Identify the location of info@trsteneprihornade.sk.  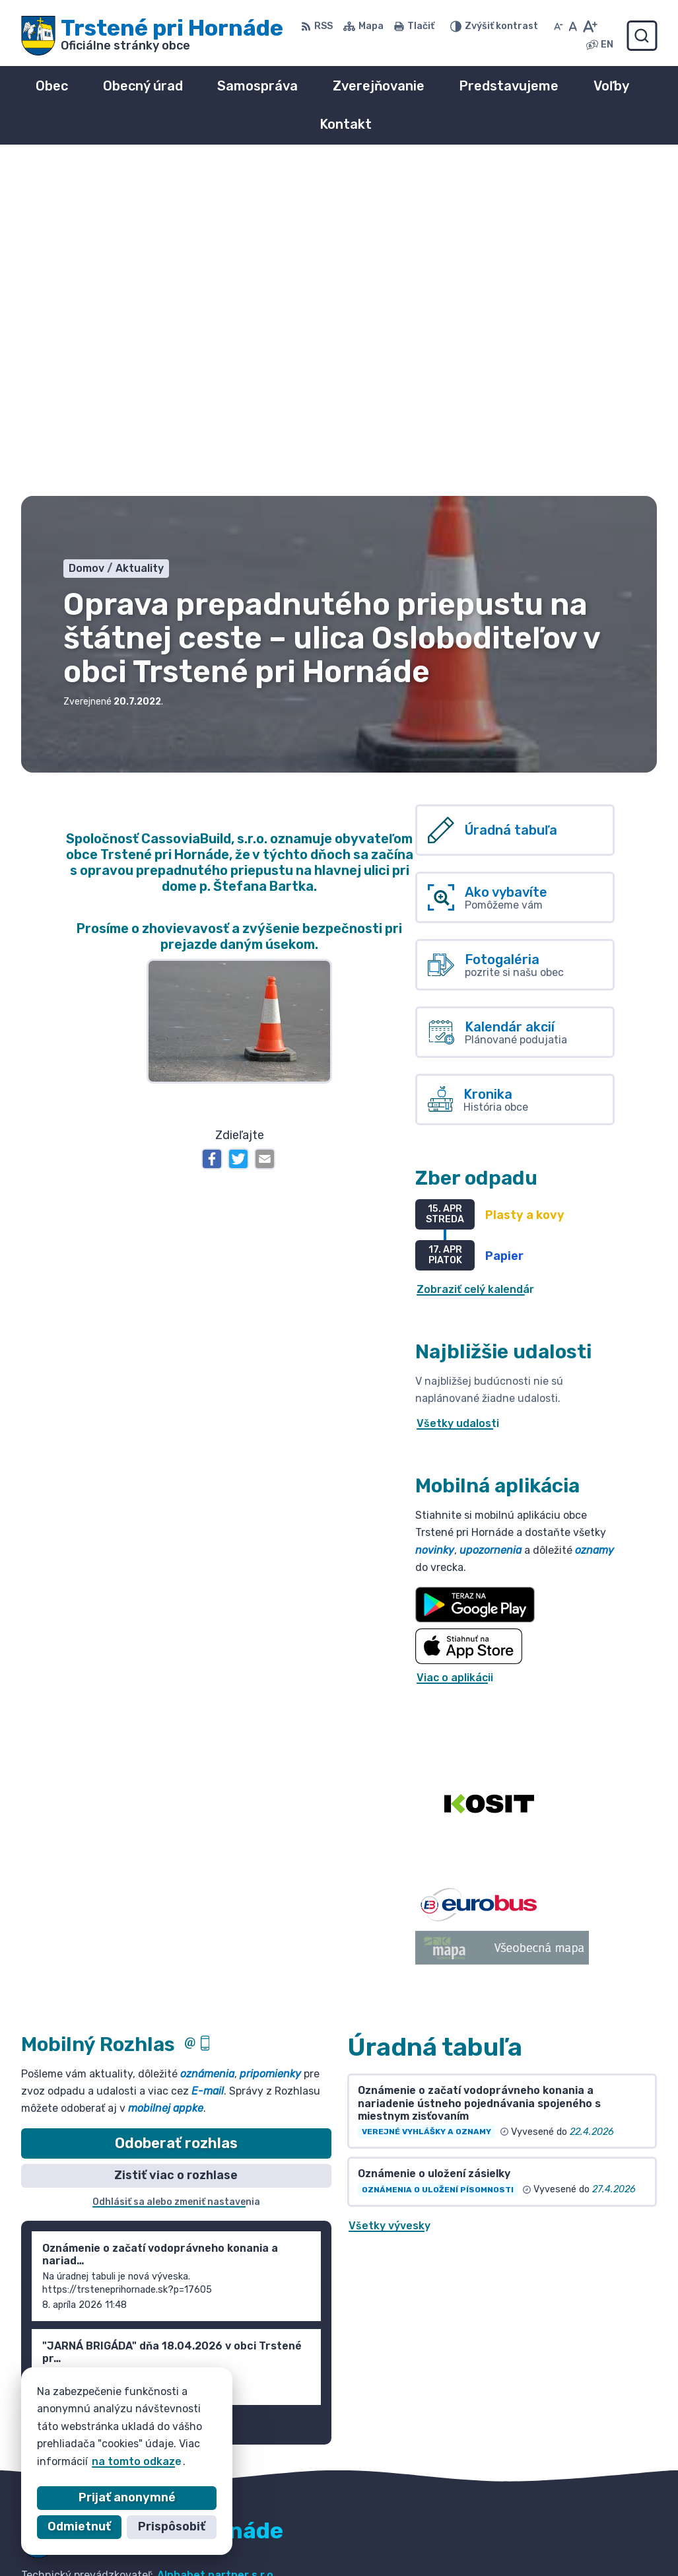
(570, 2546).